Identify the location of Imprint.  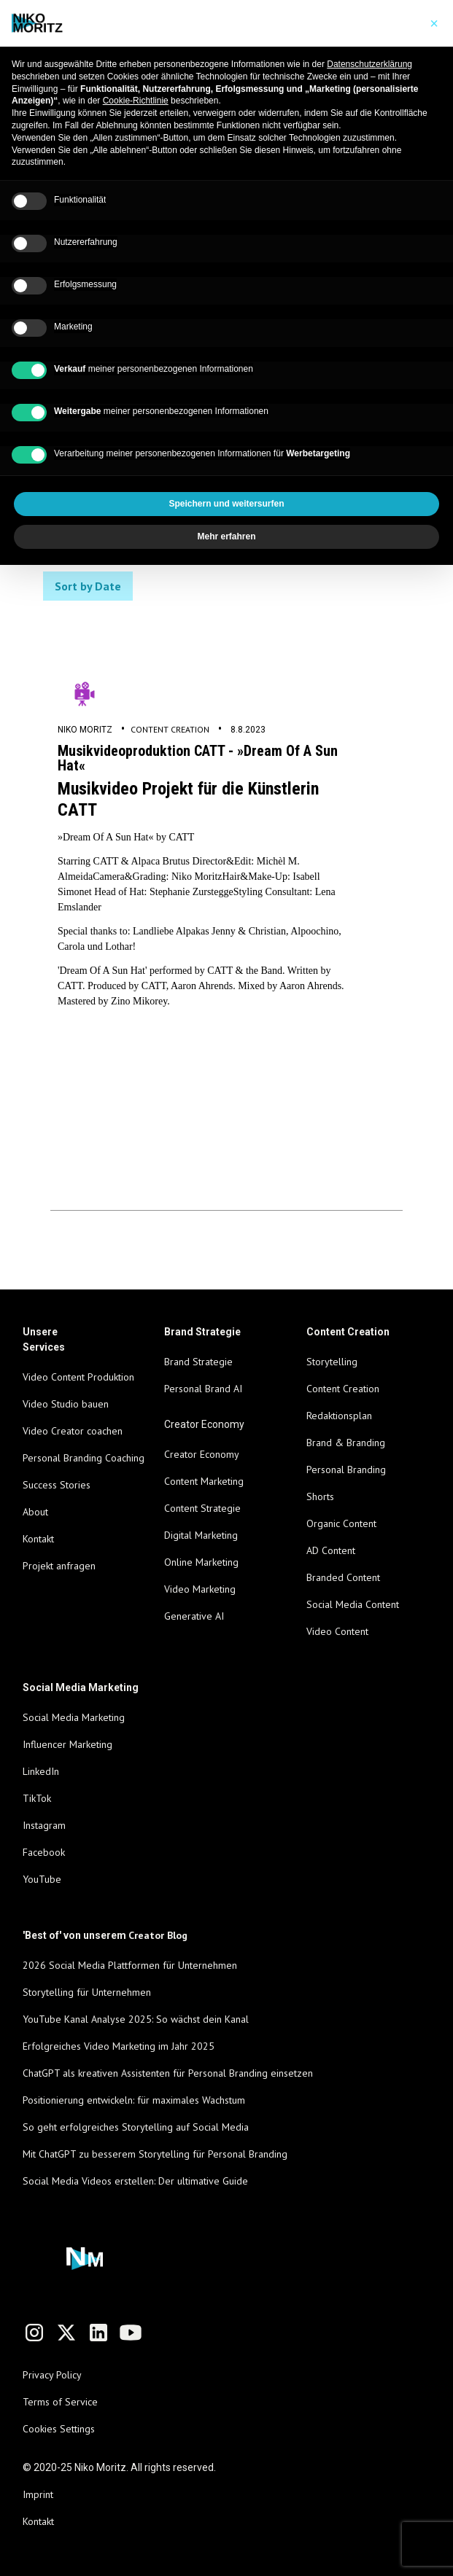
(38, 2494).